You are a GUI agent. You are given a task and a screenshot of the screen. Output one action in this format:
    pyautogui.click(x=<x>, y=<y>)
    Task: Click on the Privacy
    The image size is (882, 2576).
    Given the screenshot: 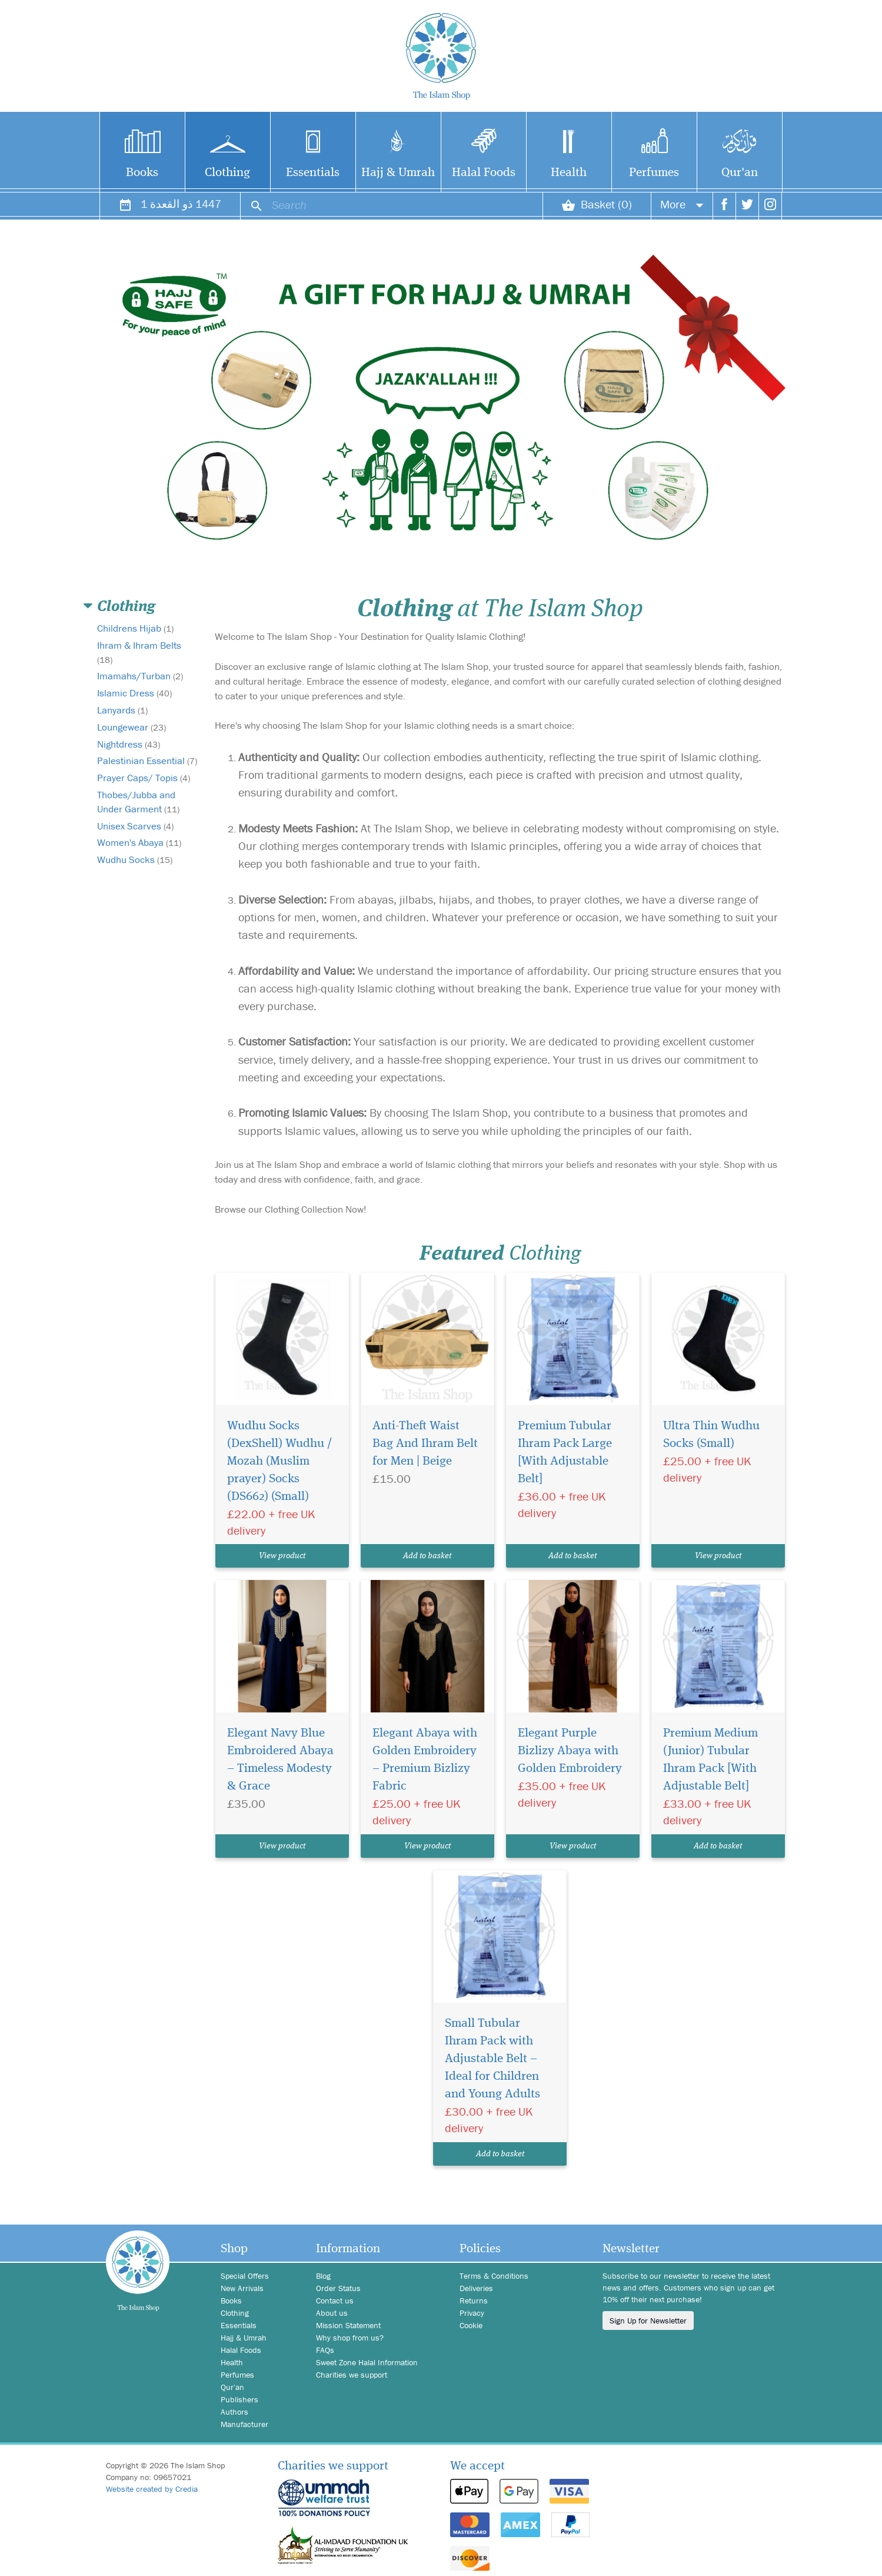 What is the action you would take?
    pyautogui.click(x=473, y=2313)
    